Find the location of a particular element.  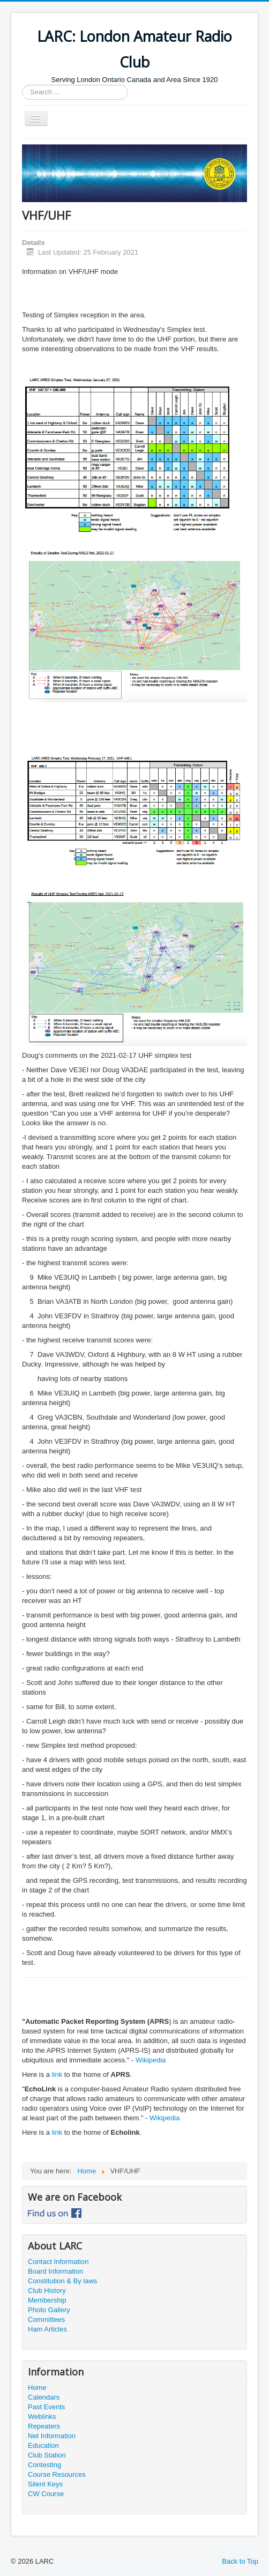

Ham Articles is located at coordinates (47, 2329).